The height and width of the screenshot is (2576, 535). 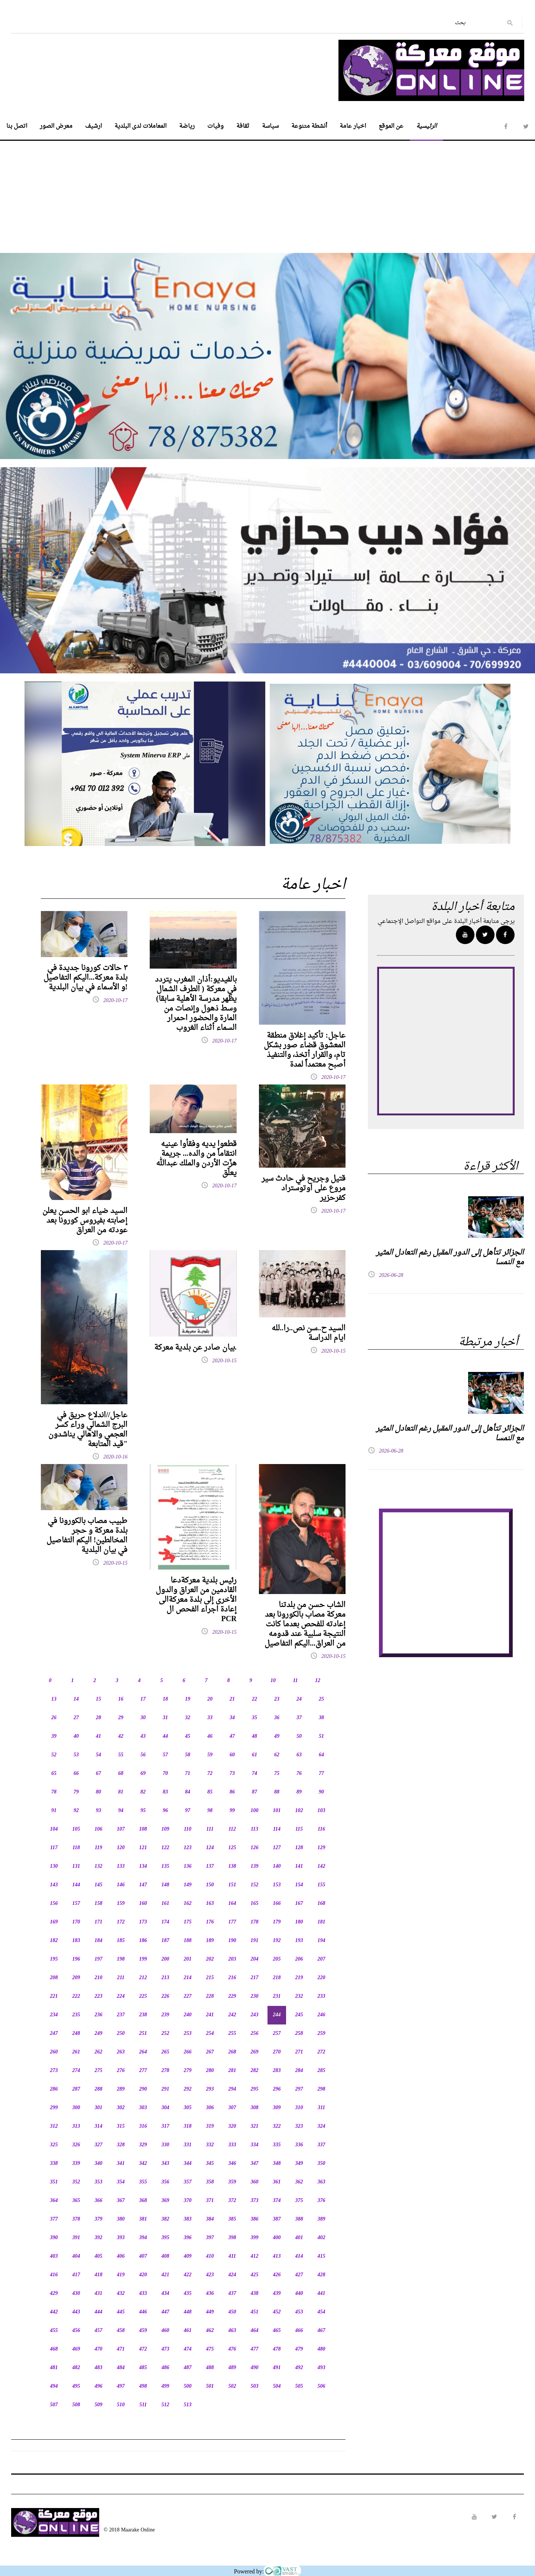 I want to click on 499, so click(x=165, y=2386).